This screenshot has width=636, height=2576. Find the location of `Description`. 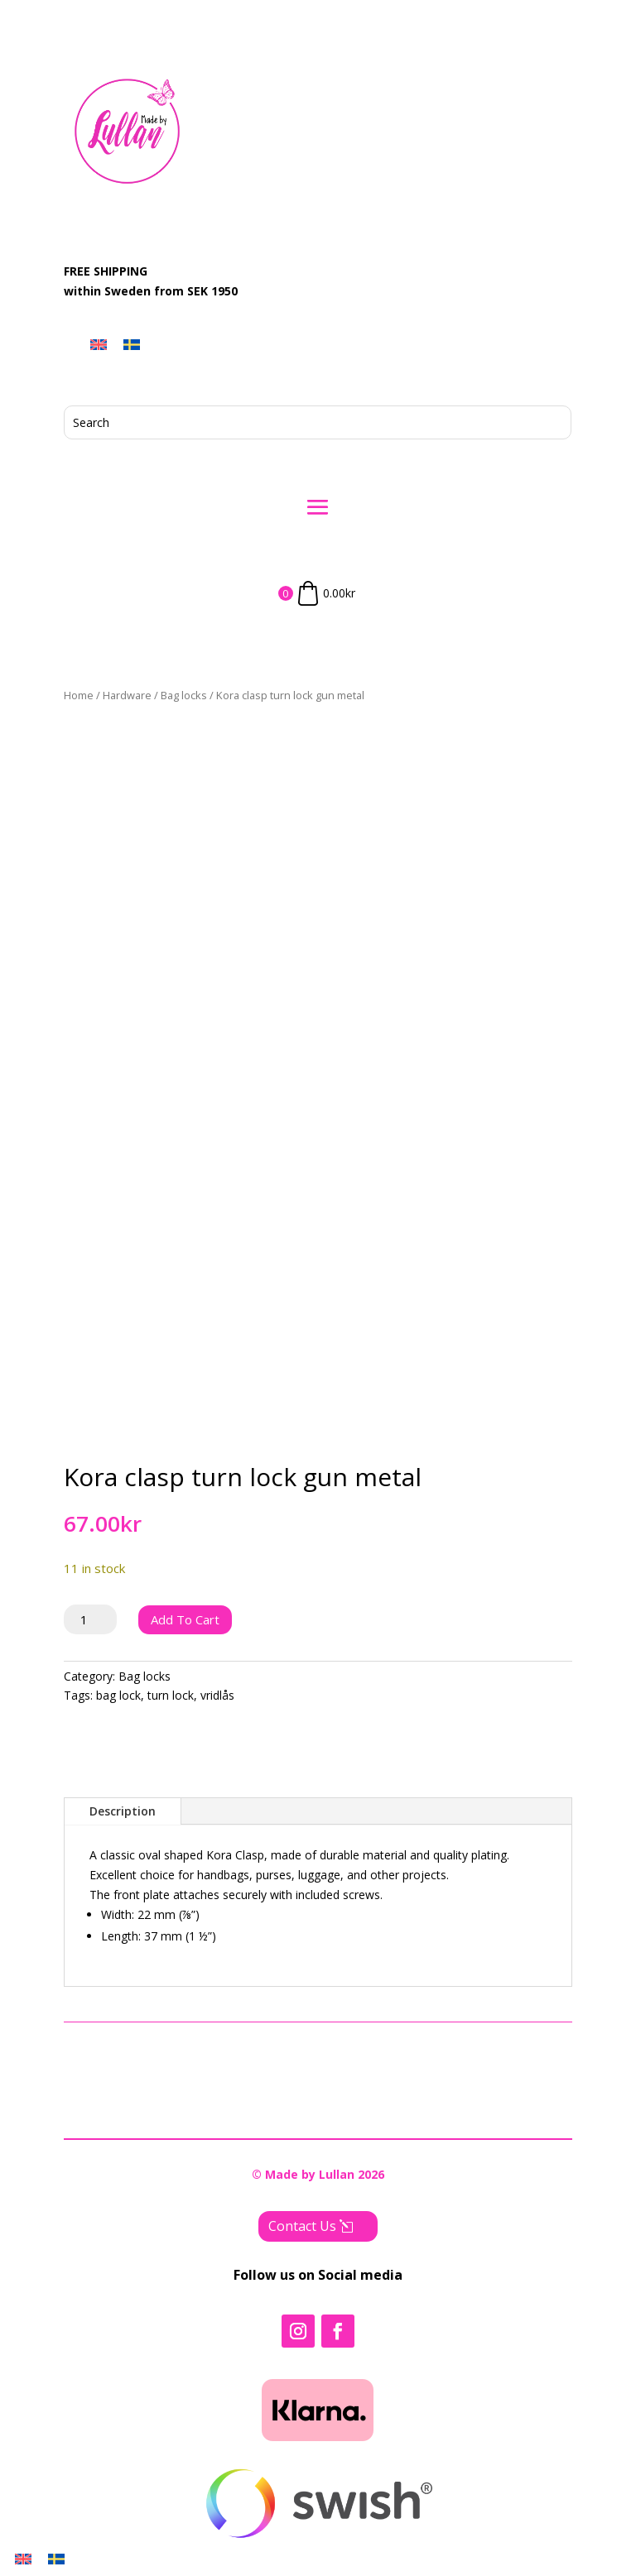

Description is located at coordinates (122, 1811).